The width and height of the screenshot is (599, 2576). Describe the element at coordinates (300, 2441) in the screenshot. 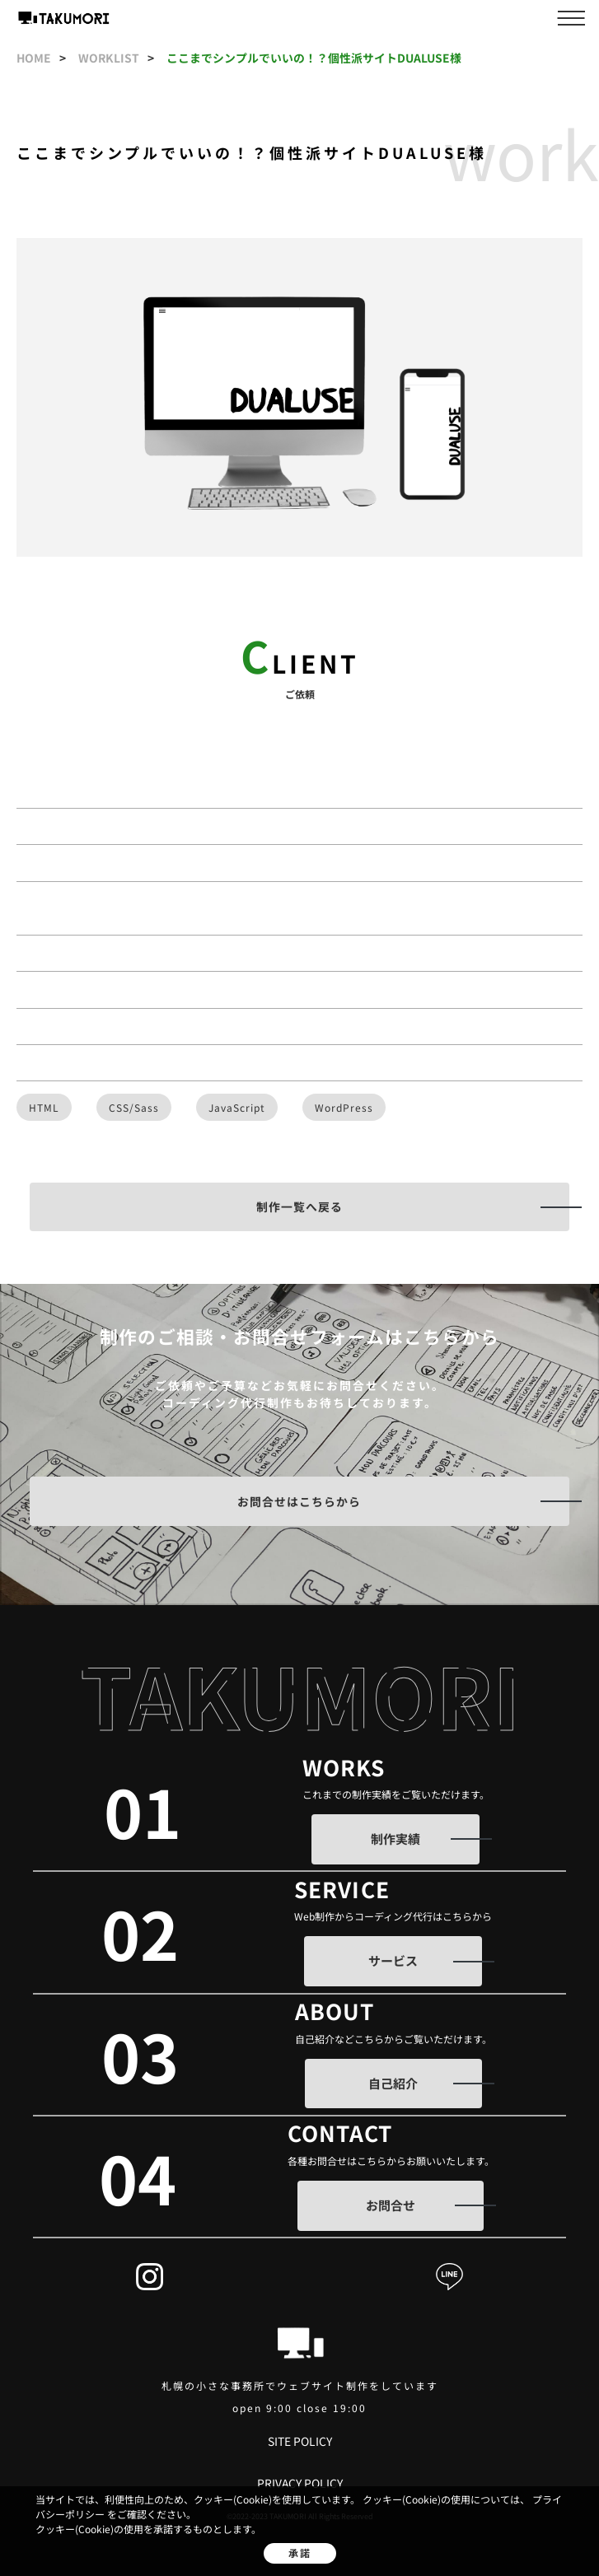

I see `site policy` at that location.